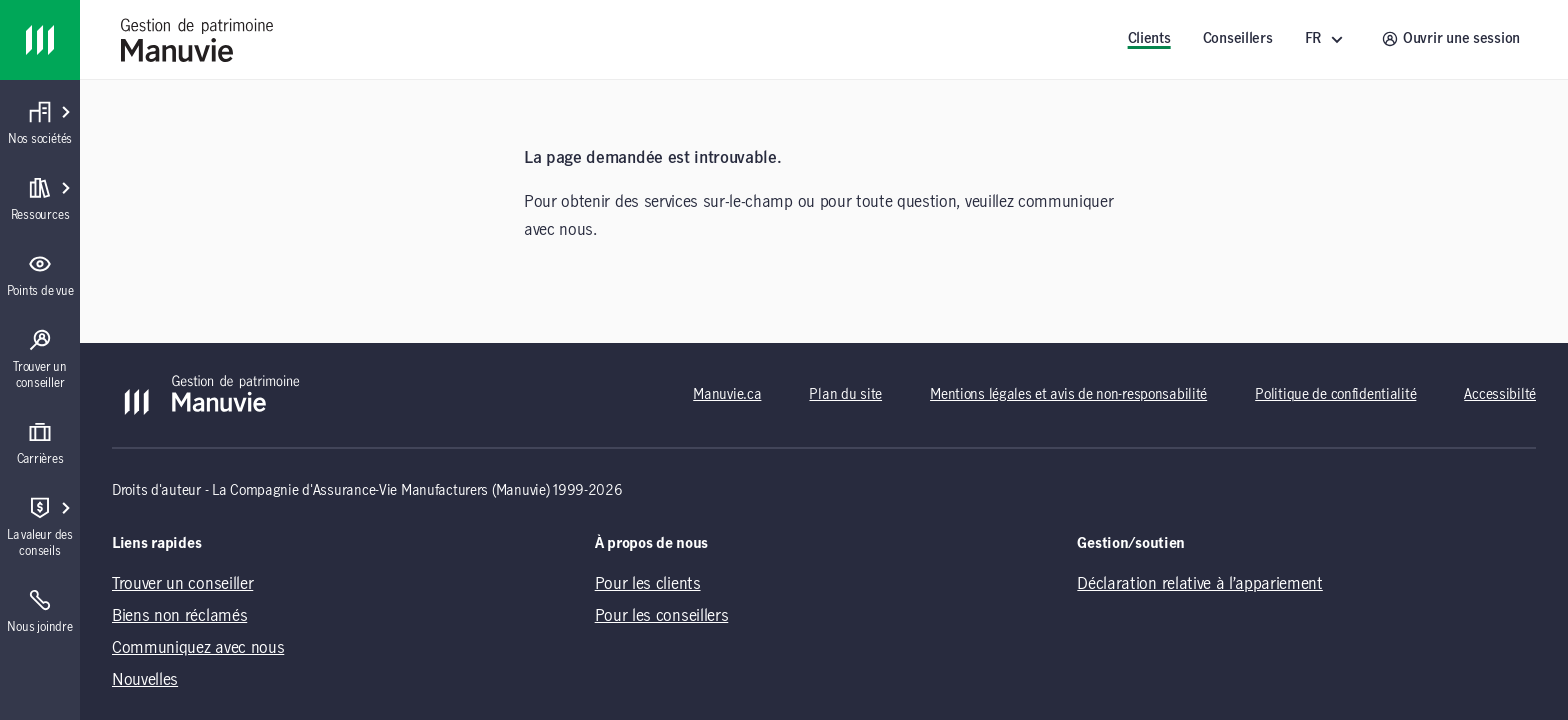 This screenshot has width=1568, height=720. I want to click on Biens non réclamés, so click(179, 616).